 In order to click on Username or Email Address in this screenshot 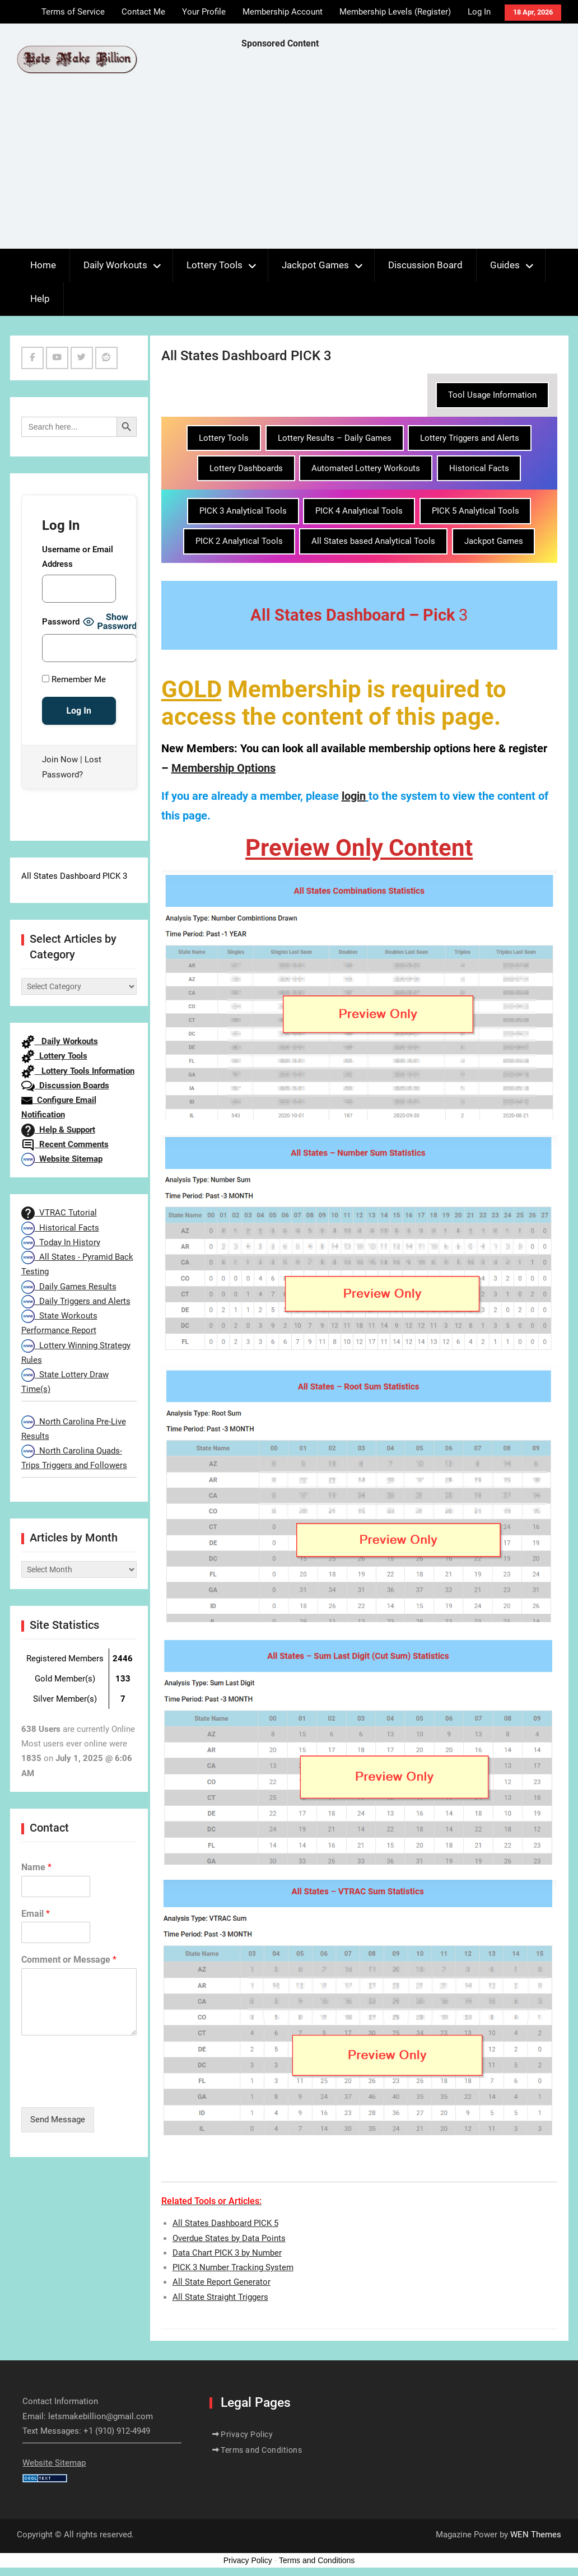, I will do `click(77, 556)`.